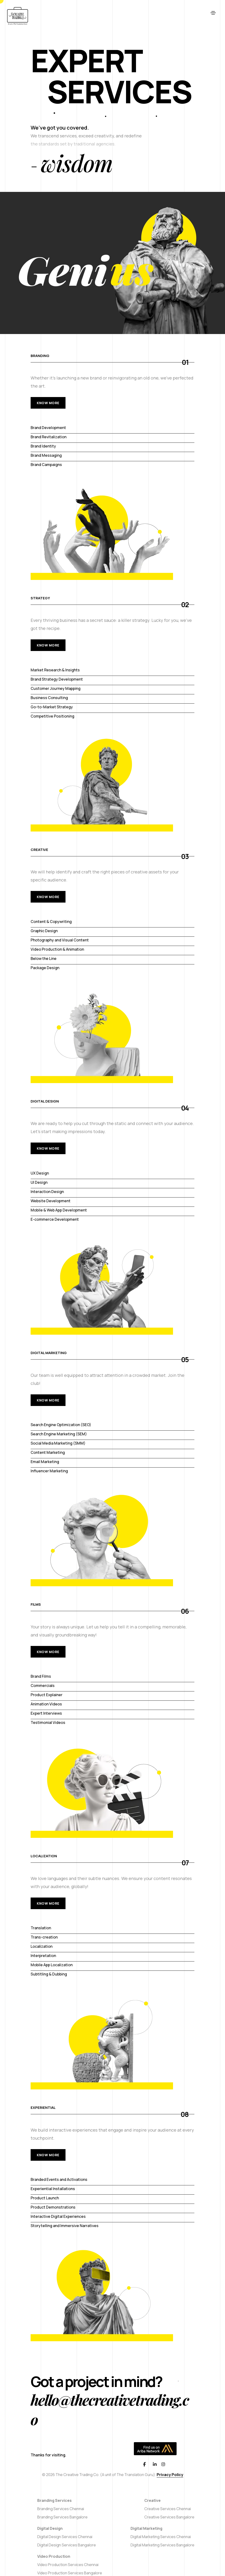 Image resolution: width=225 pixels, height=2576 pixels. What do you see at coordinates (170, 2474) in the screenshot?
I see `Privacy Policy` at bounding box center [170, 2474].